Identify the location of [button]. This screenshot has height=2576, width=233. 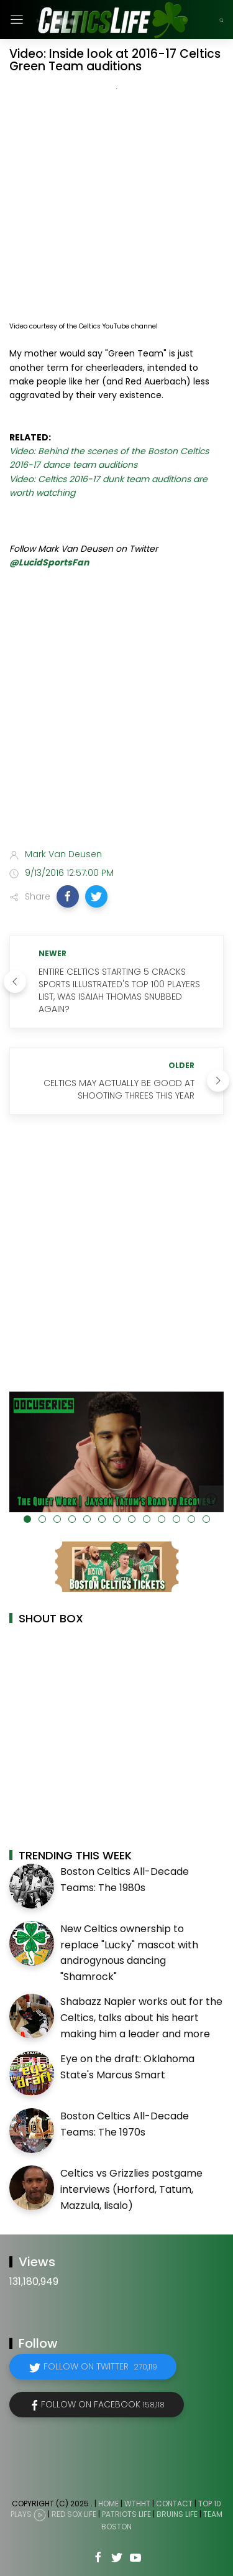
(68, 896).